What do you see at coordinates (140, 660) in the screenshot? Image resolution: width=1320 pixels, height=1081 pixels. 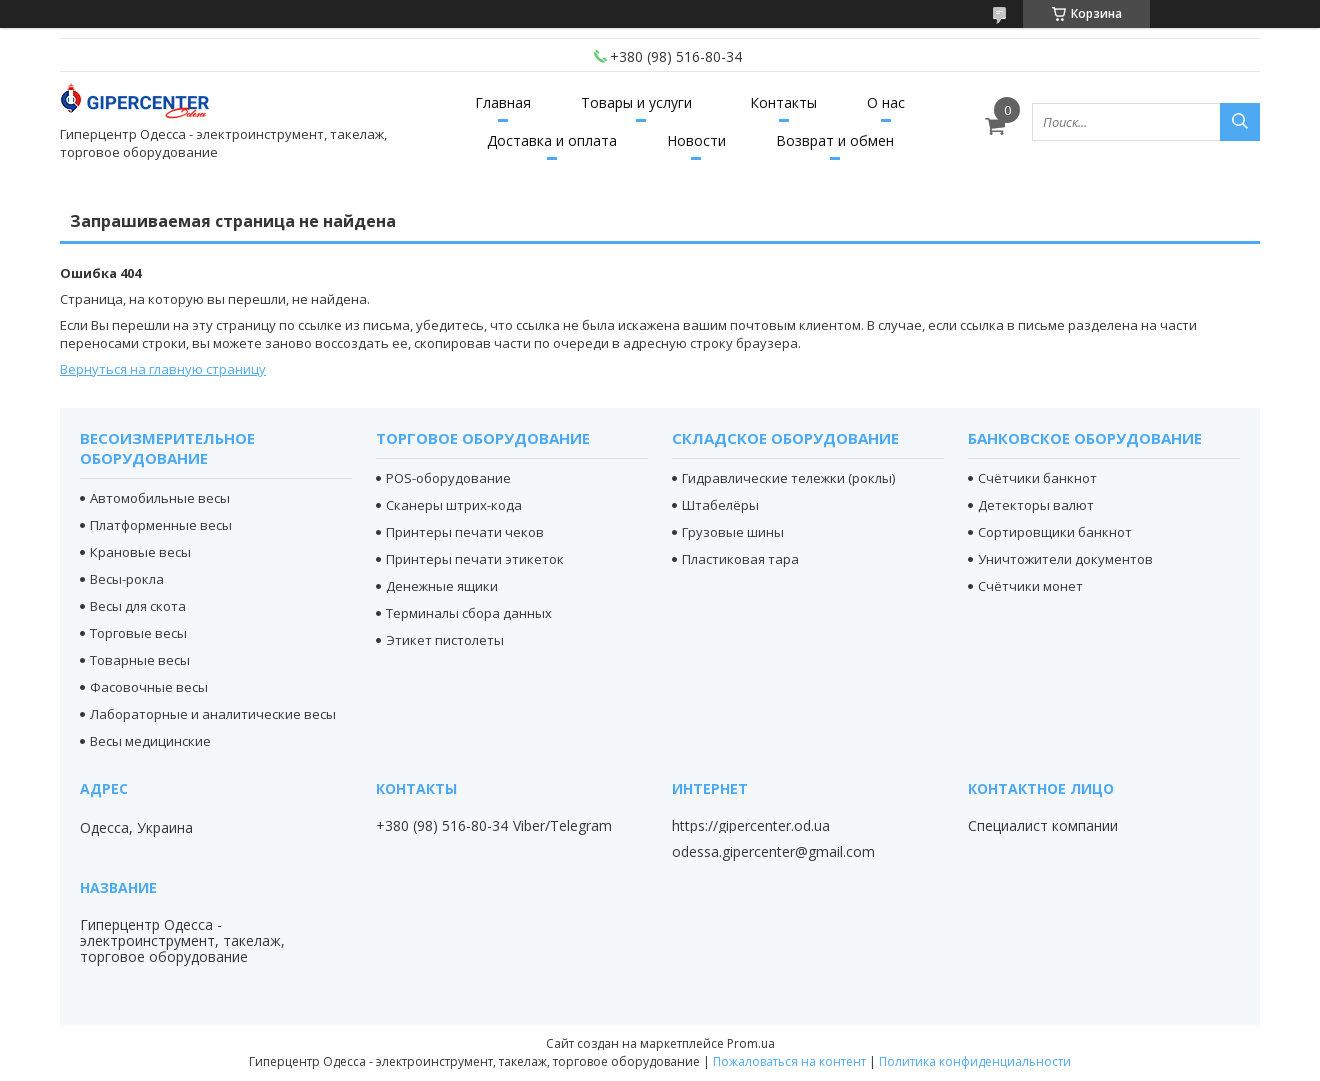 I see `Товарные весы` at bounding box center [140, 660].